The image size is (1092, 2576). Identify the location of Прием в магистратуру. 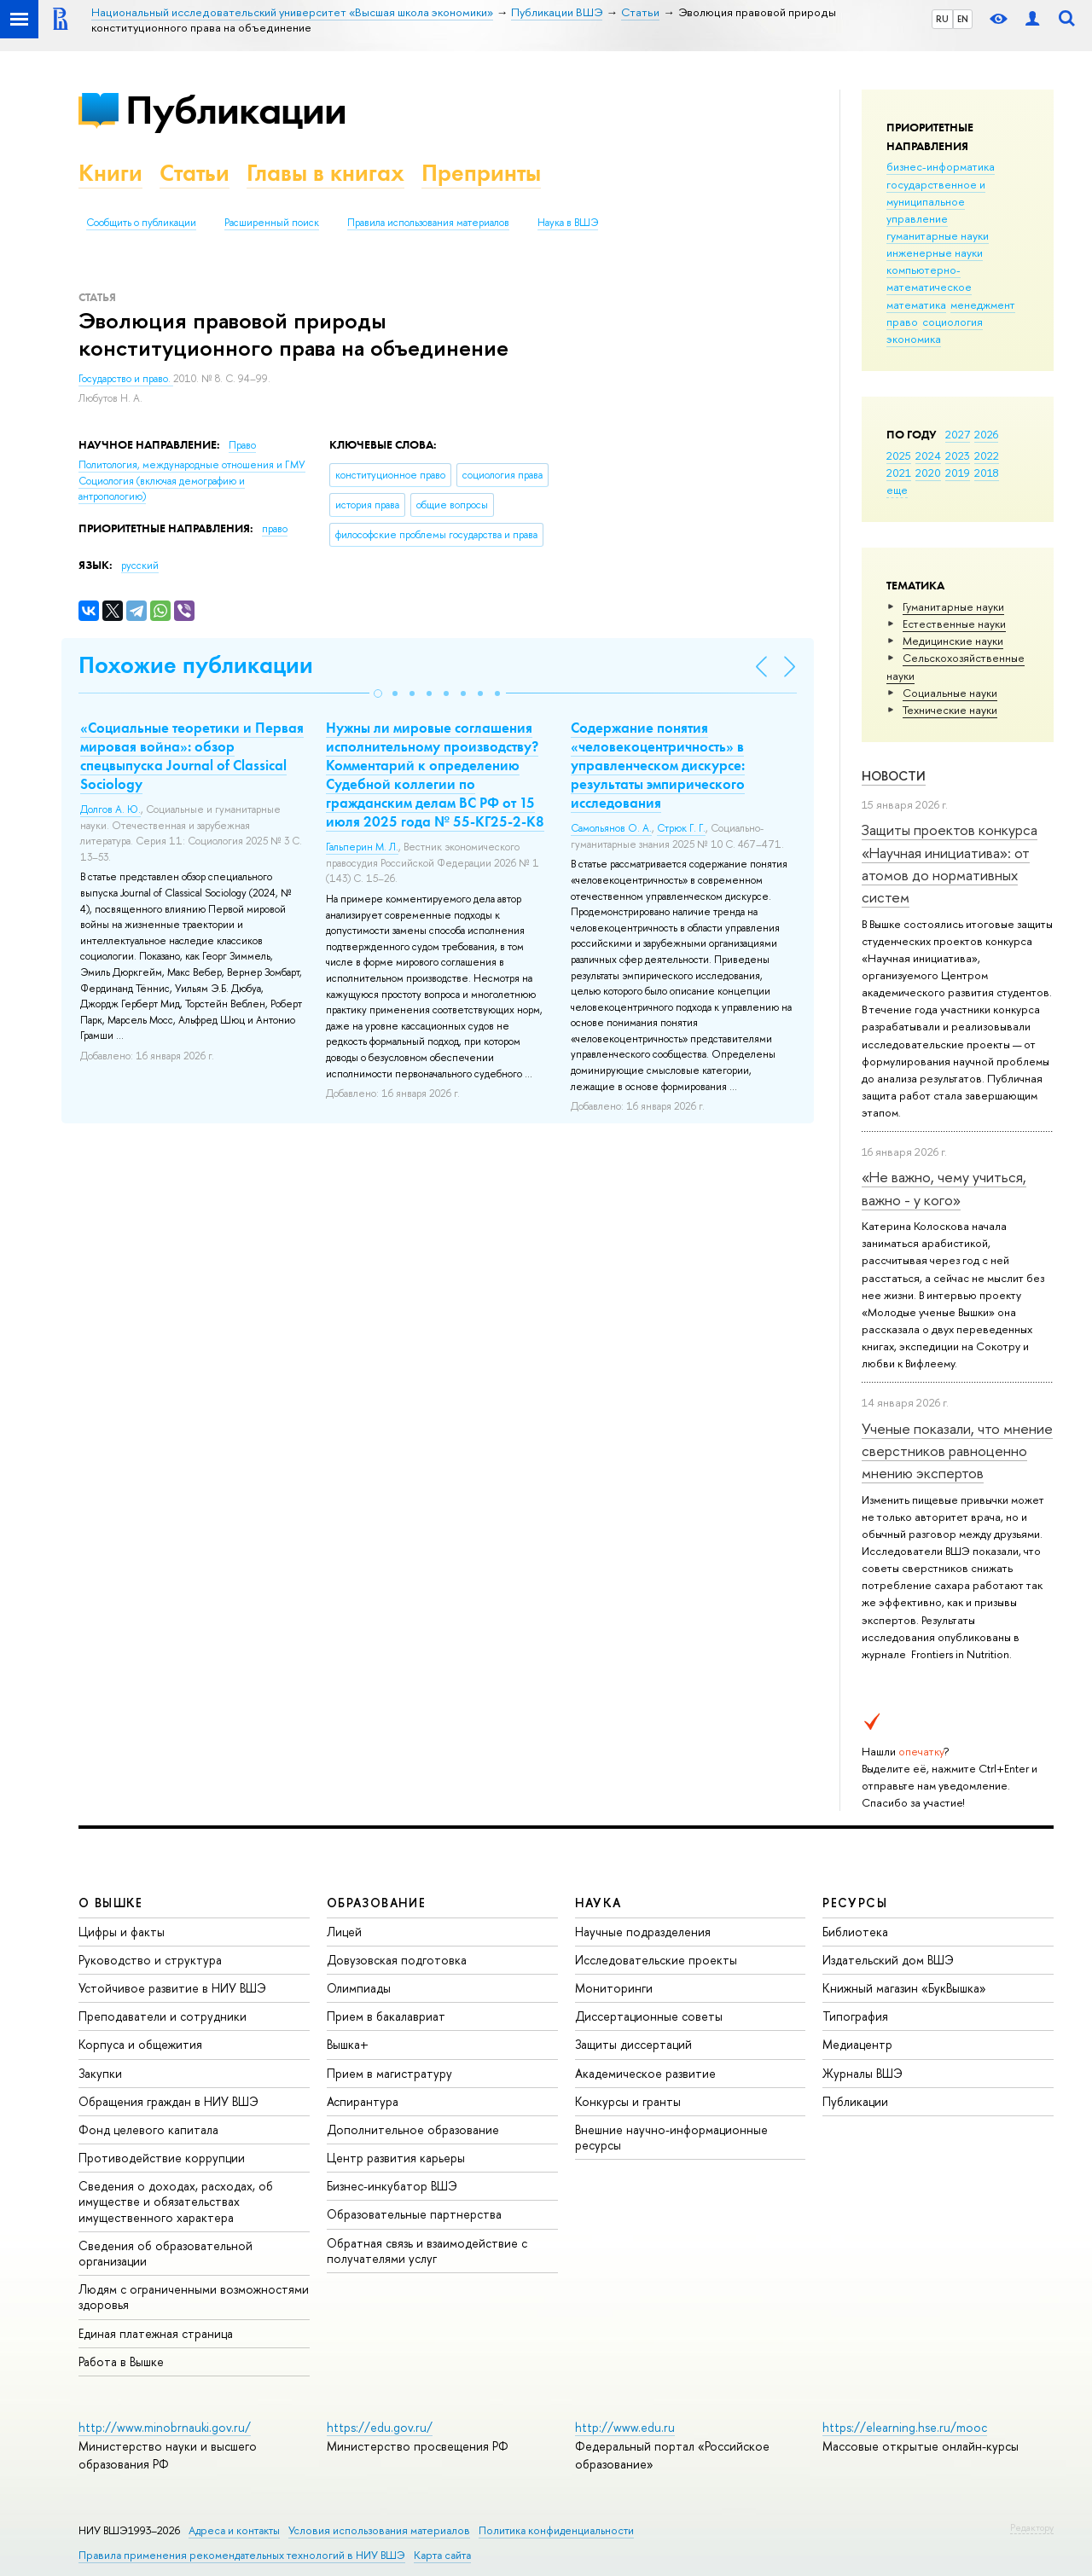
(389, 2073).